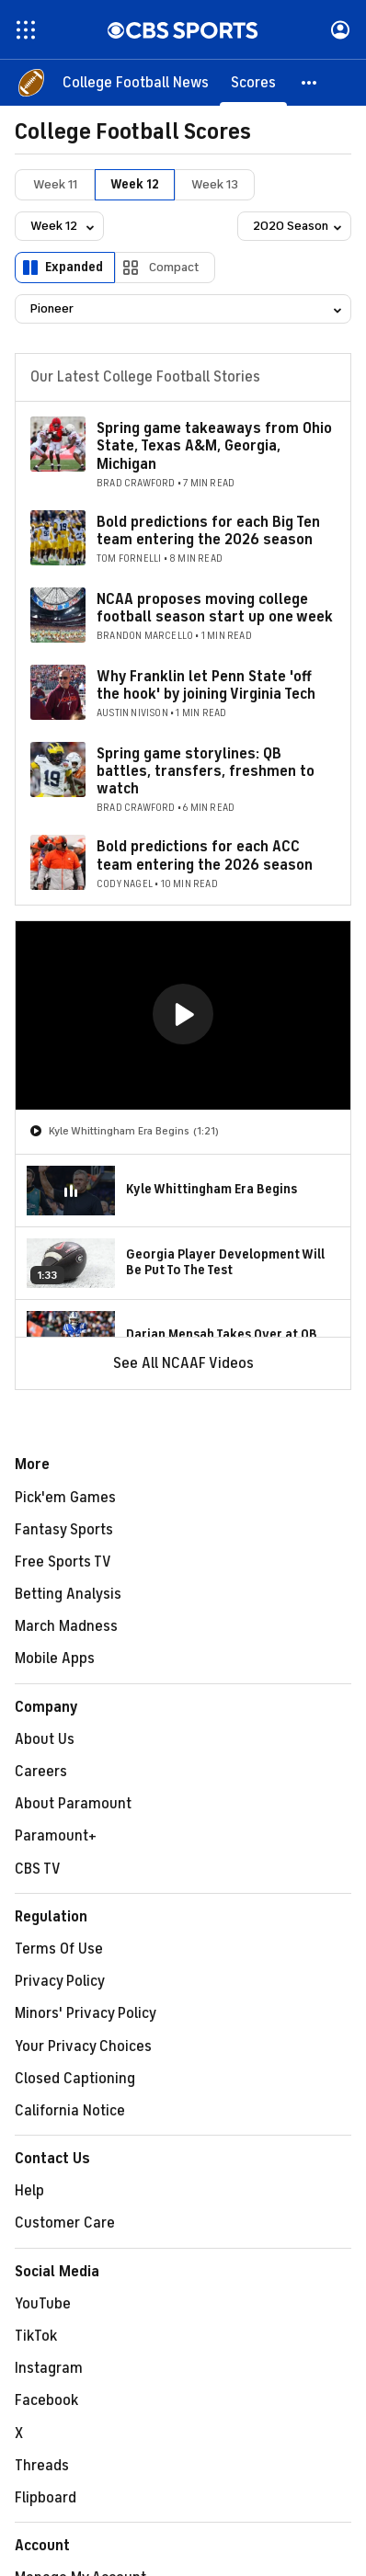  What do you see at coordinates (253, 83) in the screenshot?
I see `[Scores]` at bounding box center [253, 83].